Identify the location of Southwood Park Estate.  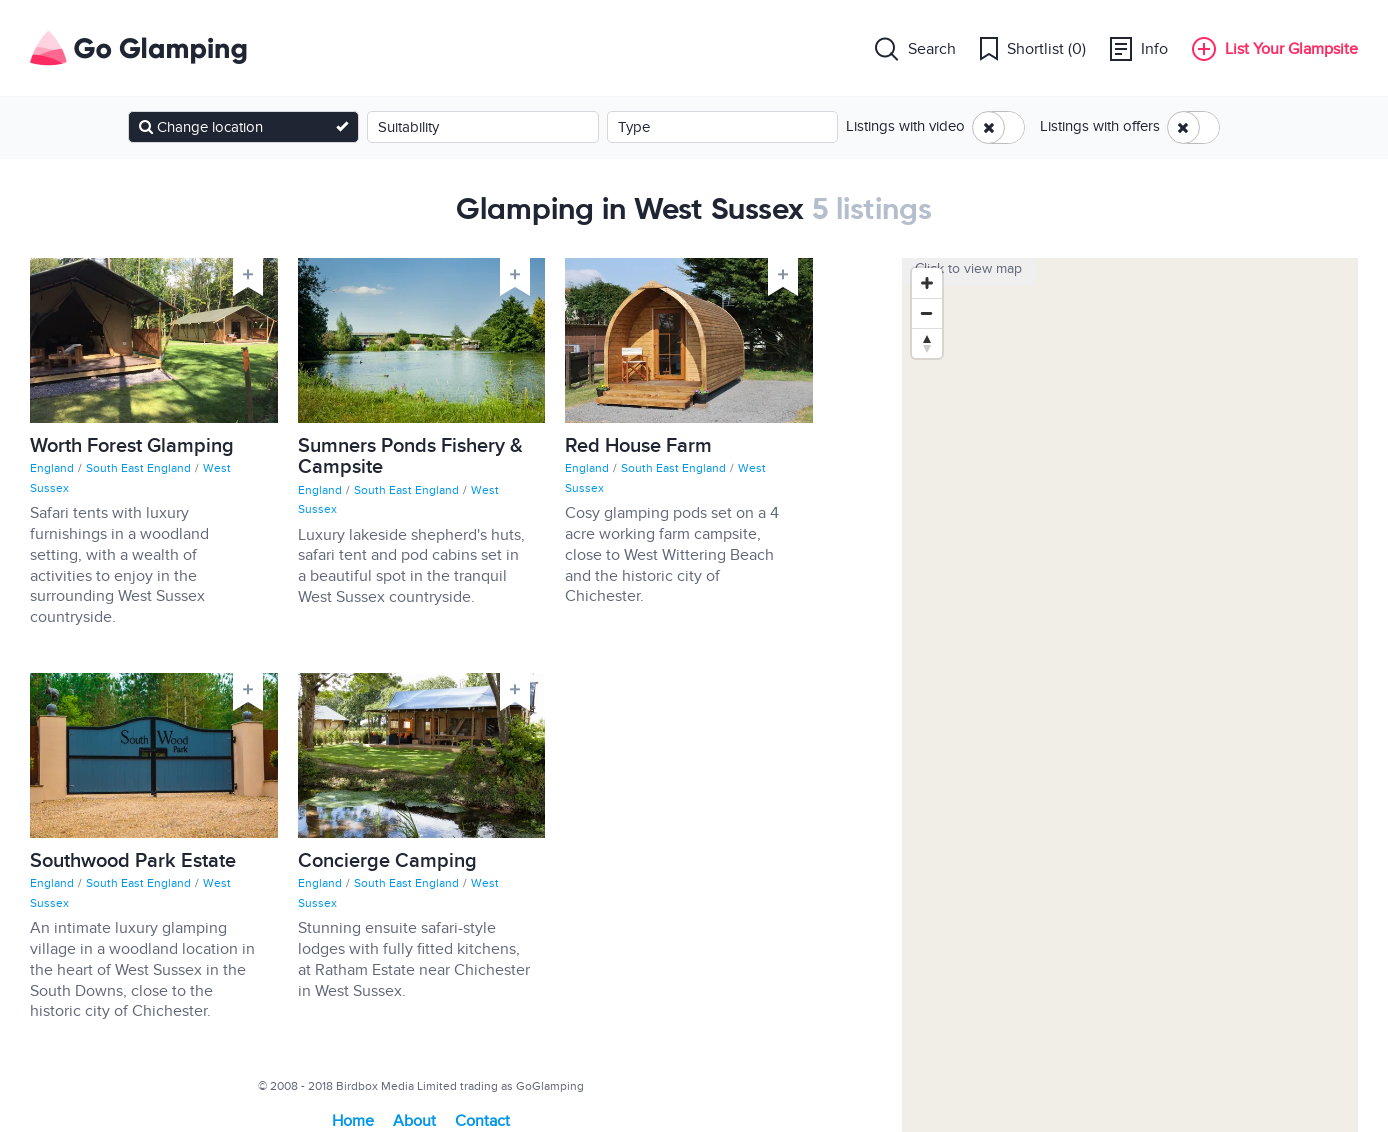
(133, 864).